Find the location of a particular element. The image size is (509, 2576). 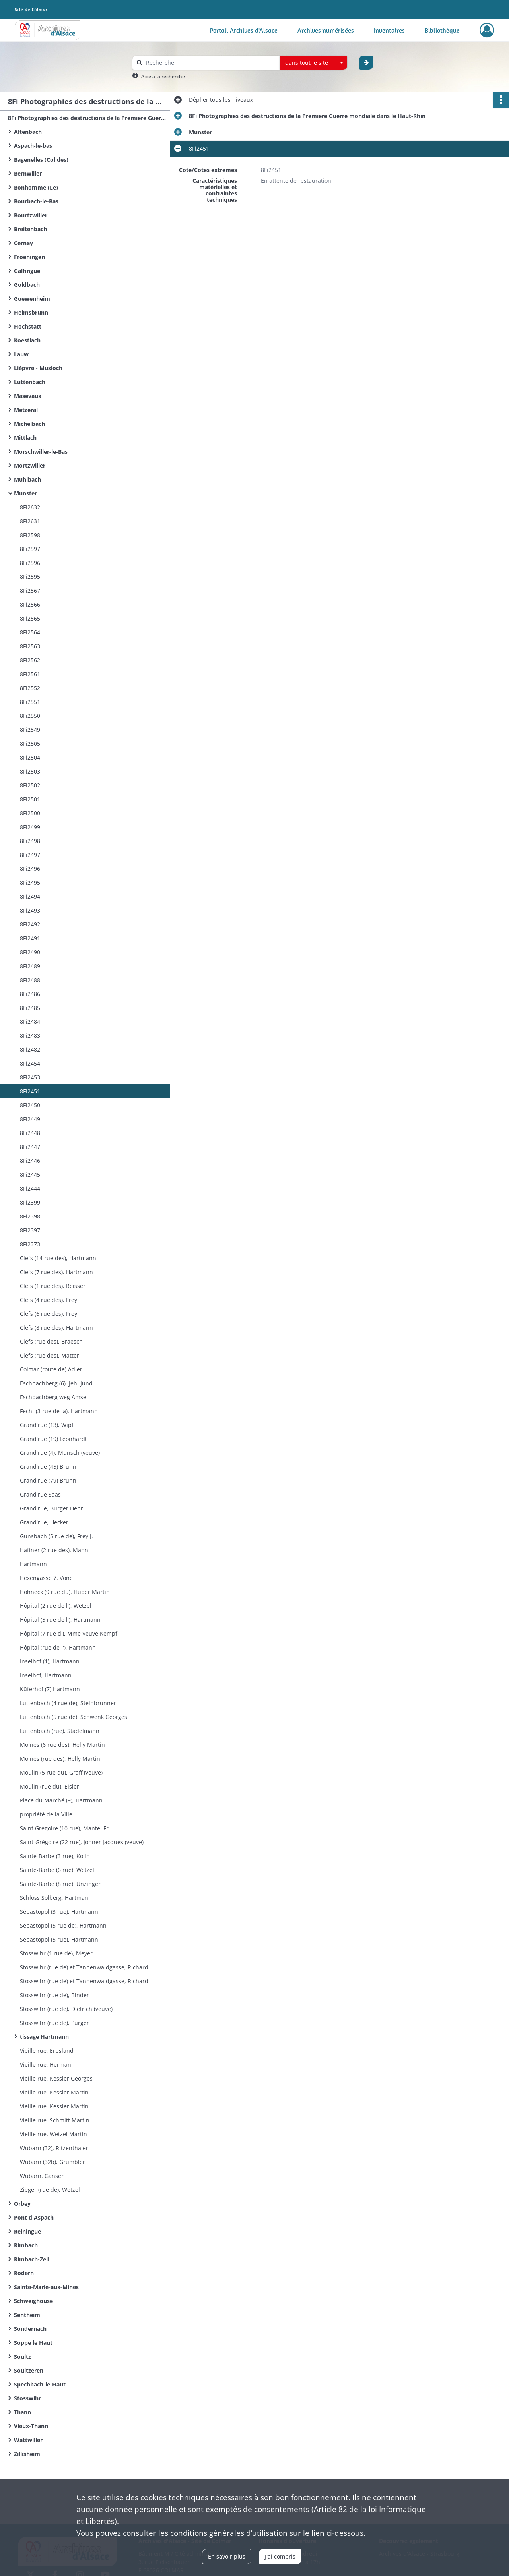

Hôpital (rue de l'), Hartmann is located at coordinates (58, 1647).